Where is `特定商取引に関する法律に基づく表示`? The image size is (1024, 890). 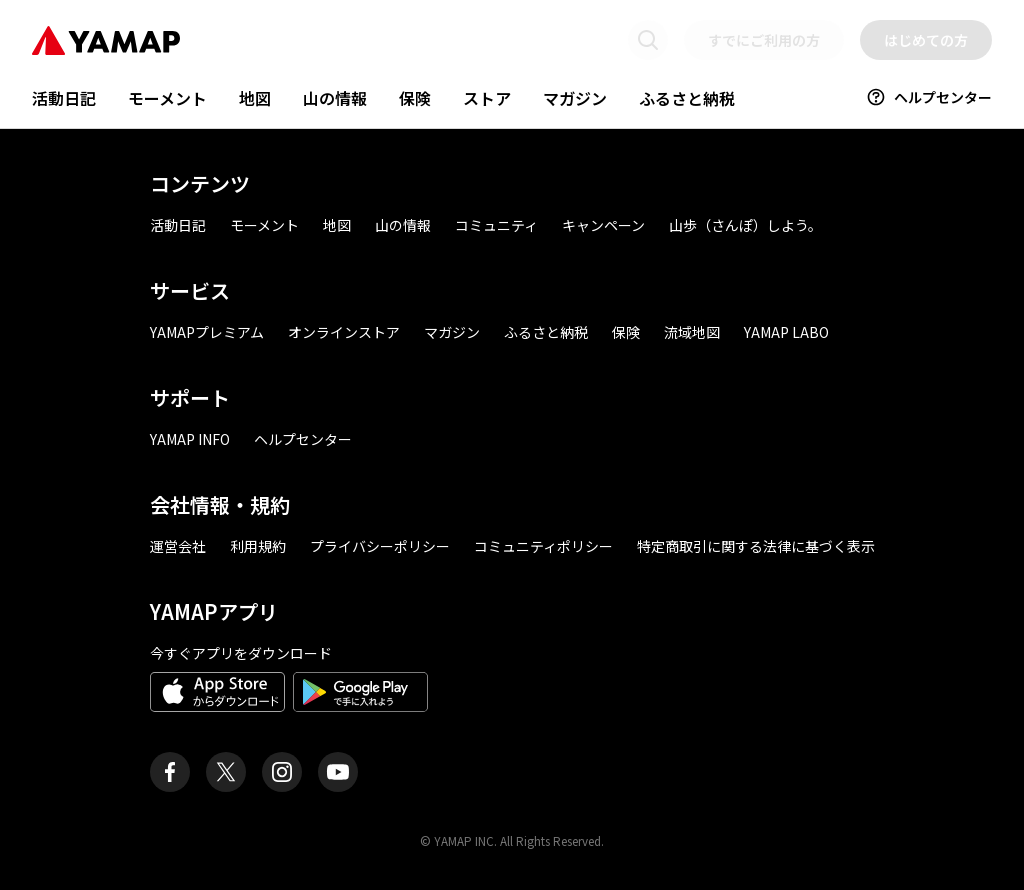 特定商取引に関する法律に基づく表示 is located at coordinates (756, 546).